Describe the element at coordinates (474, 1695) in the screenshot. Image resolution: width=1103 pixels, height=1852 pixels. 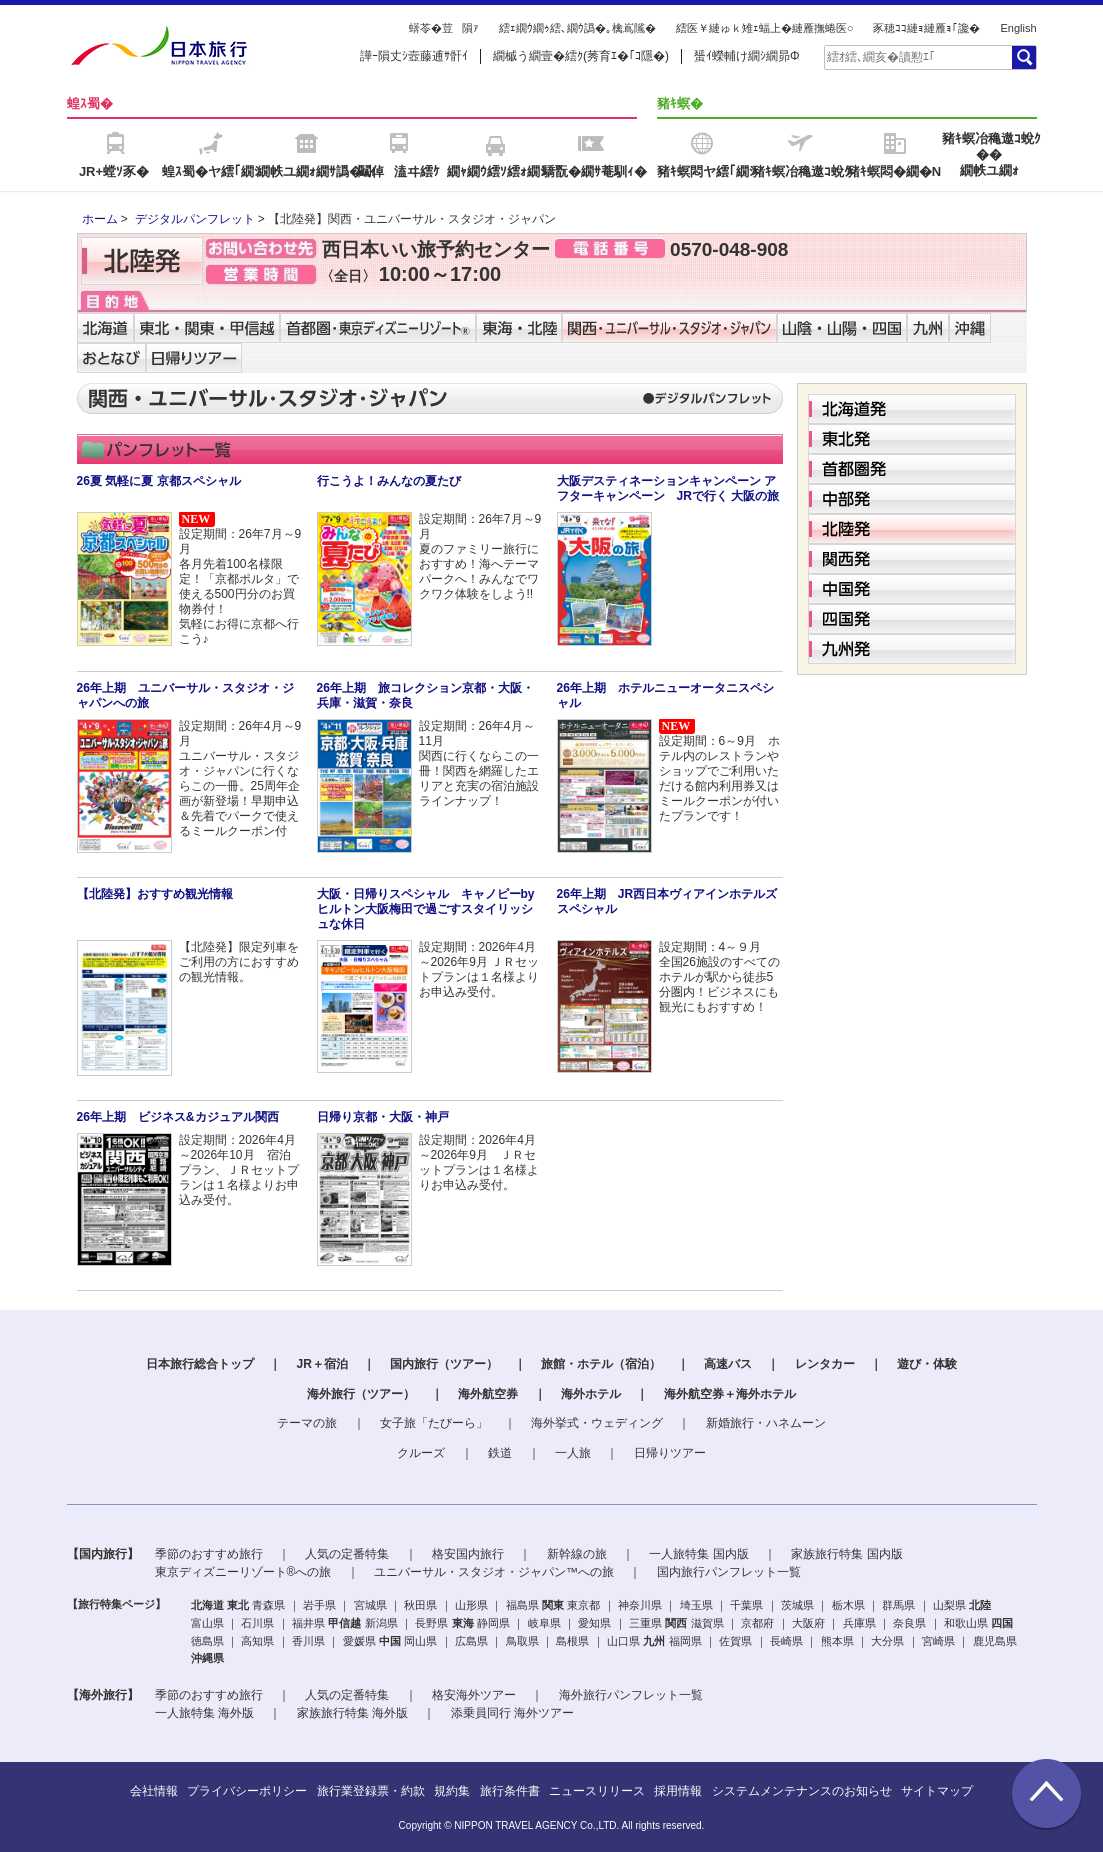
I see `格安海外ツアー` at that location.